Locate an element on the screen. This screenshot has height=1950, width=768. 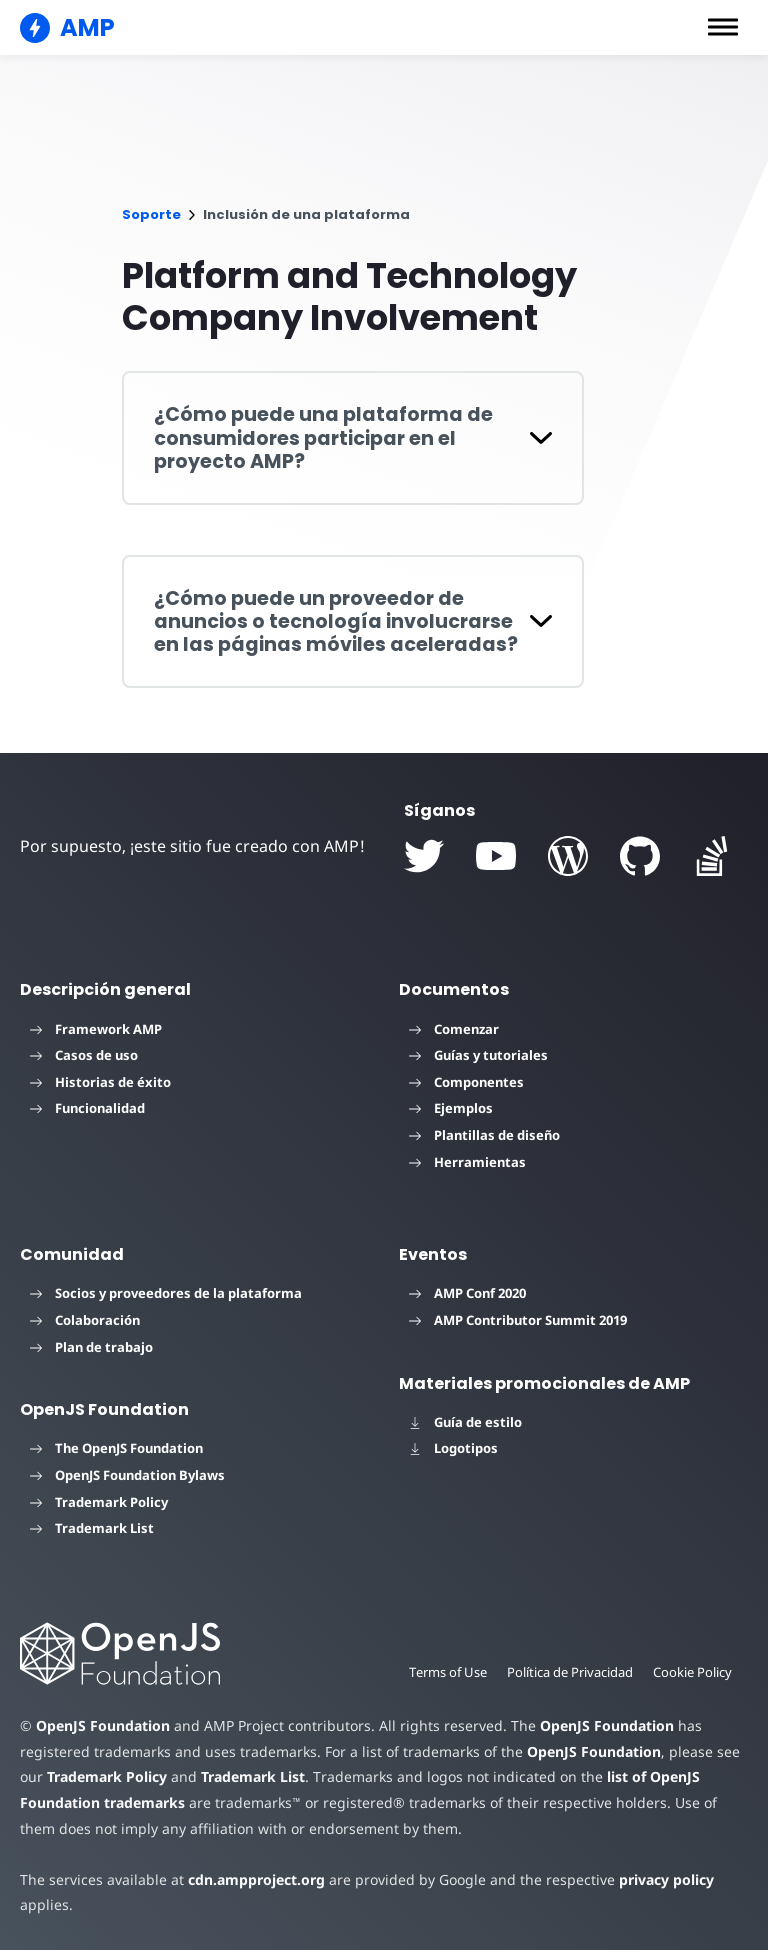
OpenJS Foundation is located at coordinates (102, 1725).